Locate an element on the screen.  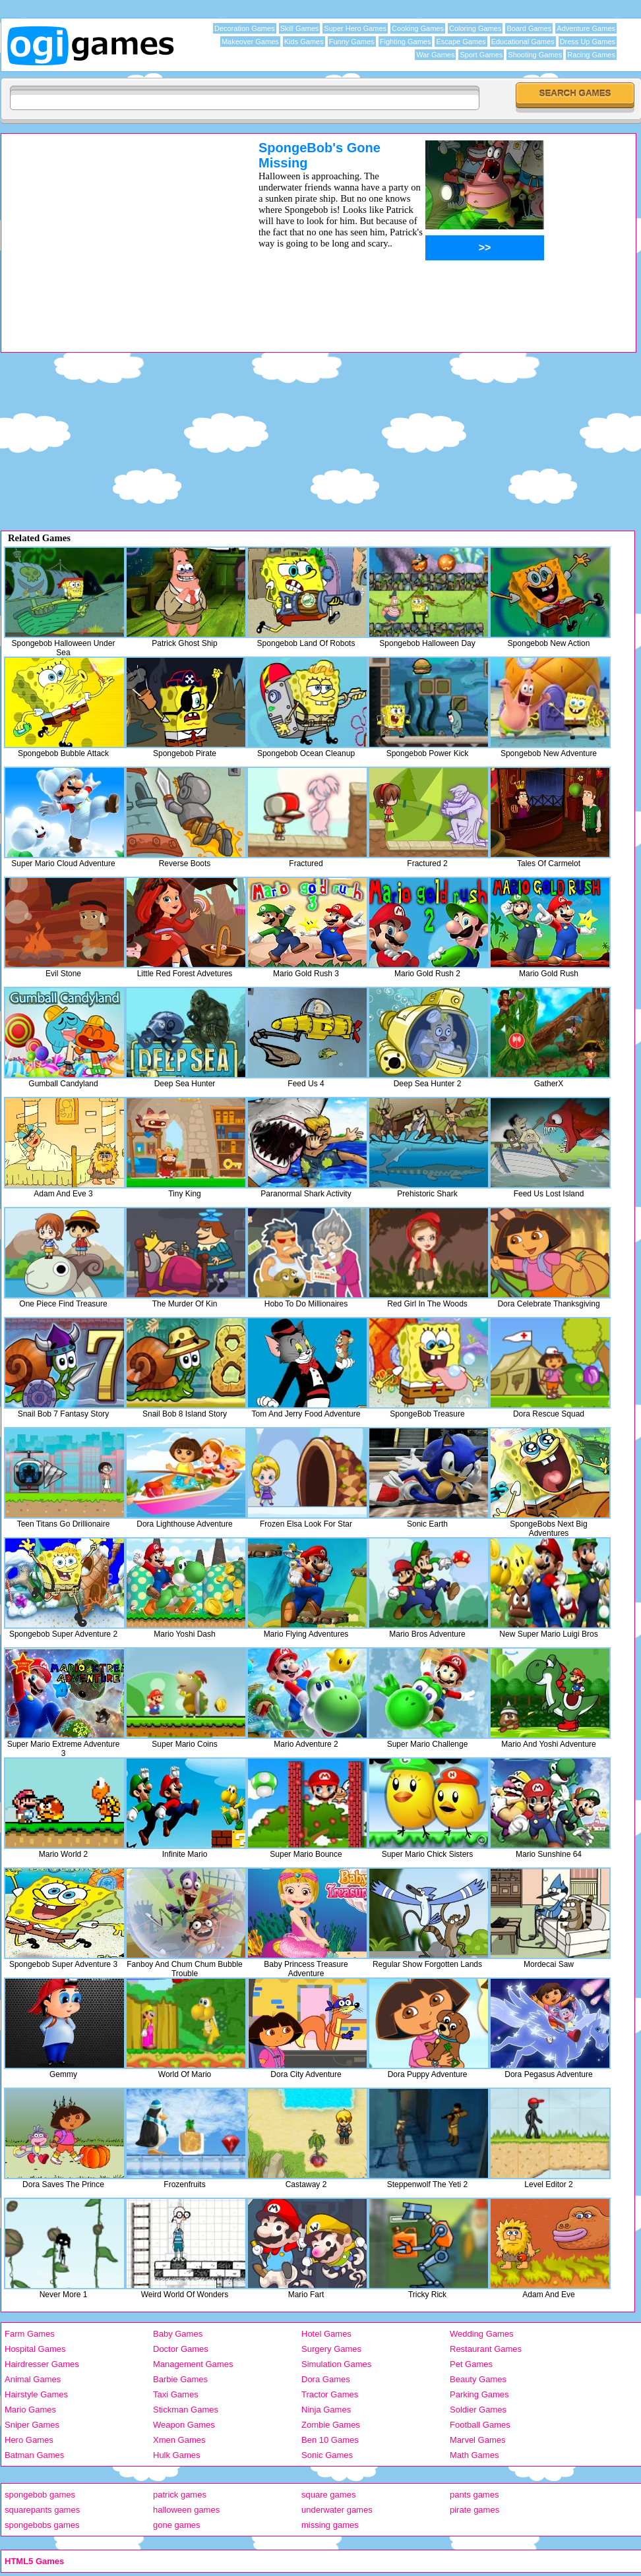
Racing Games is located at coordinates (591, 55).